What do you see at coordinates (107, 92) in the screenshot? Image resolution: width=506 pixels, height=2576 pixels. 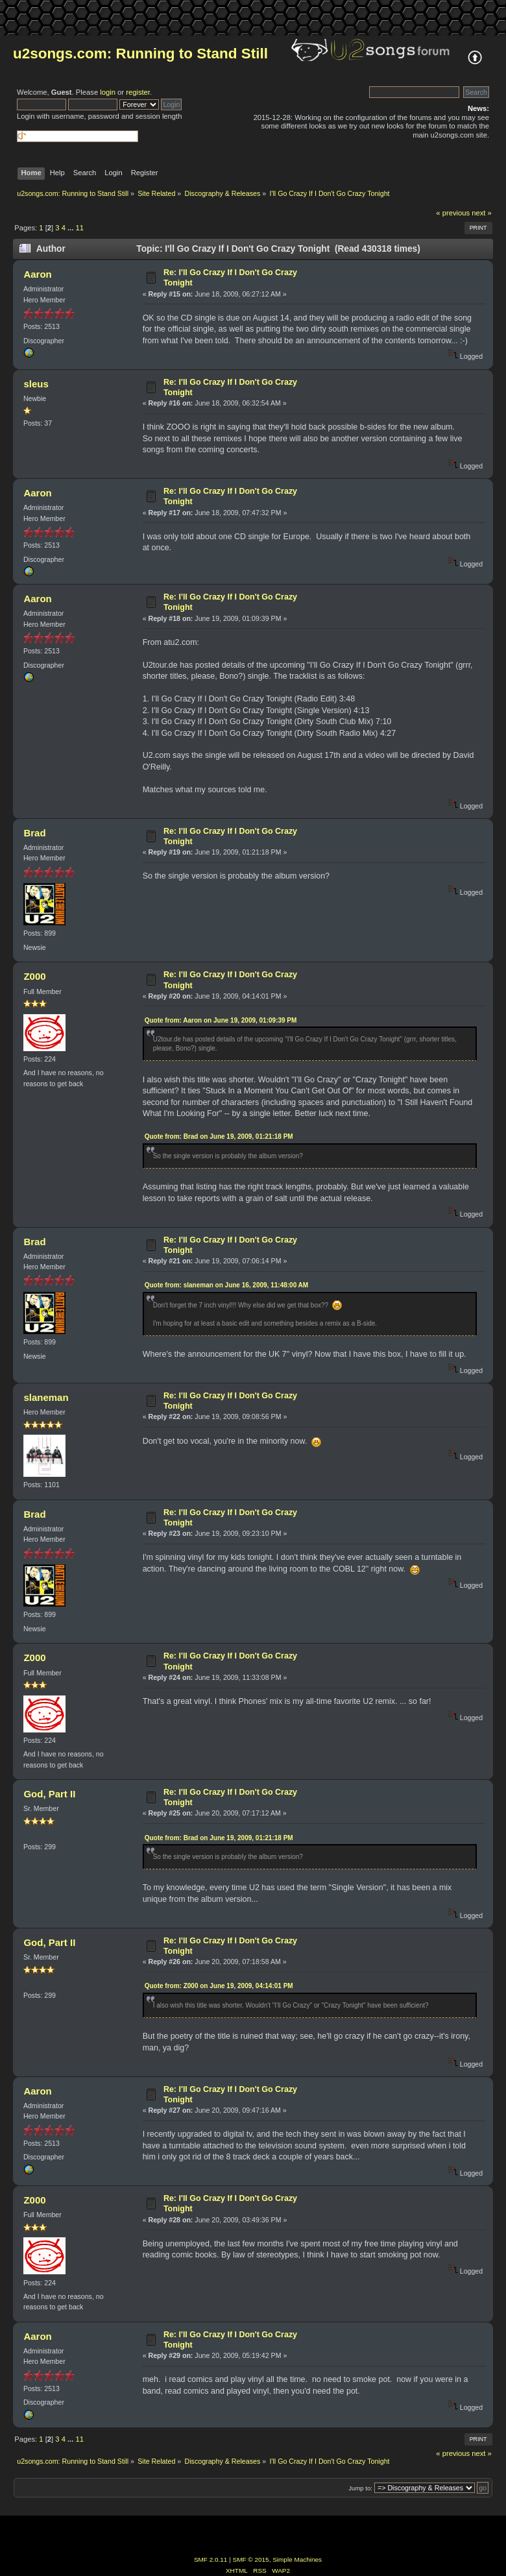 I see `login` at bounding box center [107, 92].